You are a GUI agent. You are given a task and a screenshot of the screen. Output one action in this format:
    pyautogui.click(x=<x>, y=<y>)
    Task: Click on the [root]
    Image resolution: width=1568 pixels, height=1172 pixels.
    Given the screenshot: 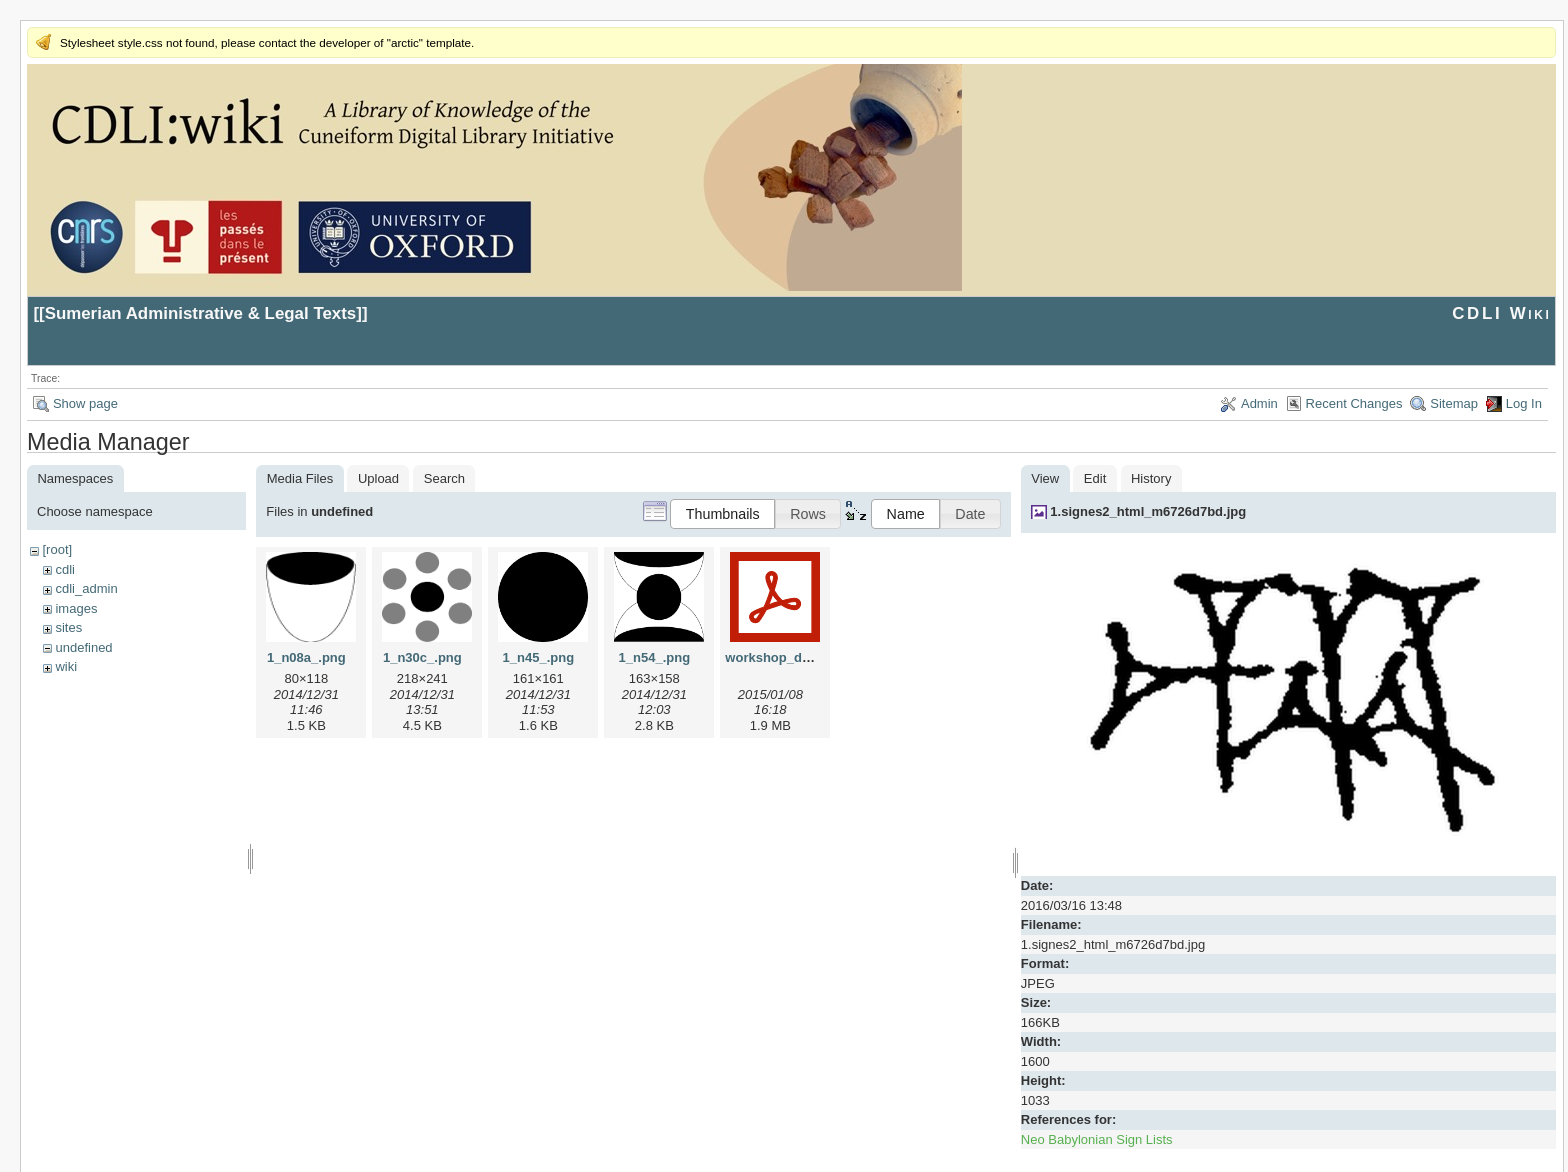 What is the action you would take?
    pyautogui.click(x=57, y=549)
    